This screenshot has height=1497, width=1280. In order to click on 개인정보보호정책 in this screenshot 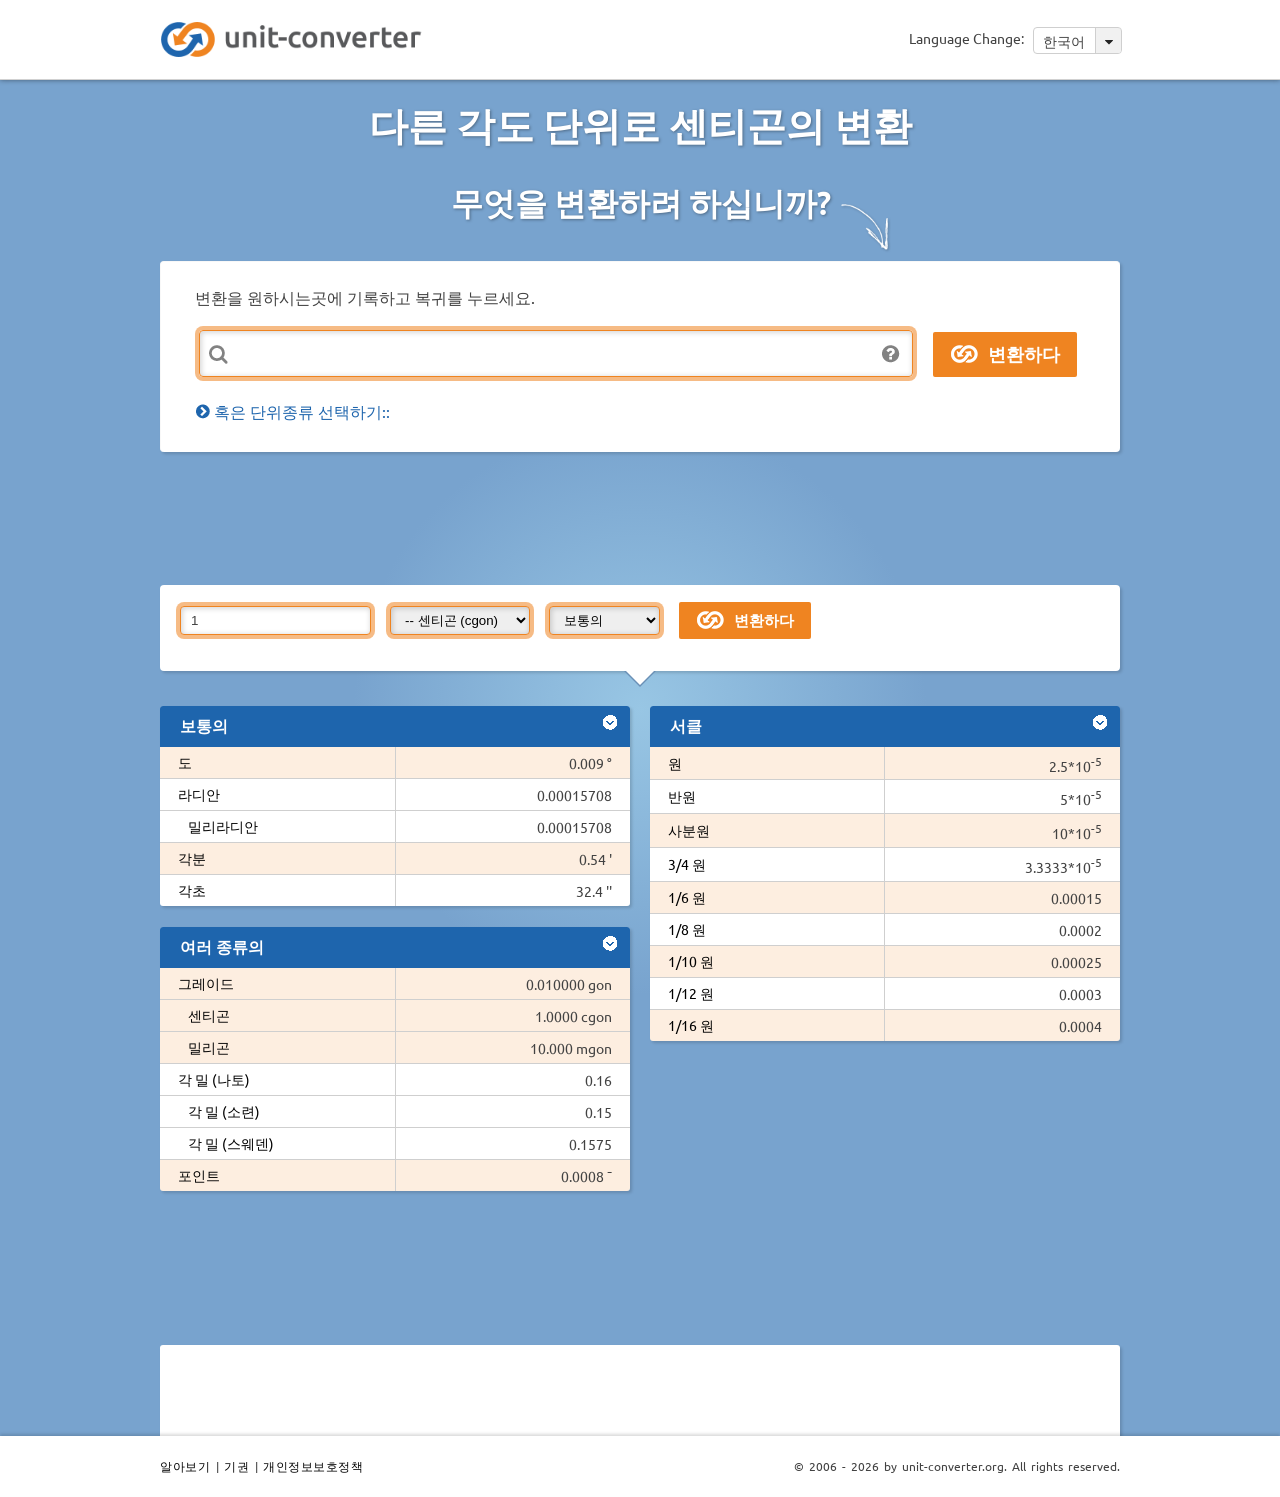, I will do `click(313, 1466)`.